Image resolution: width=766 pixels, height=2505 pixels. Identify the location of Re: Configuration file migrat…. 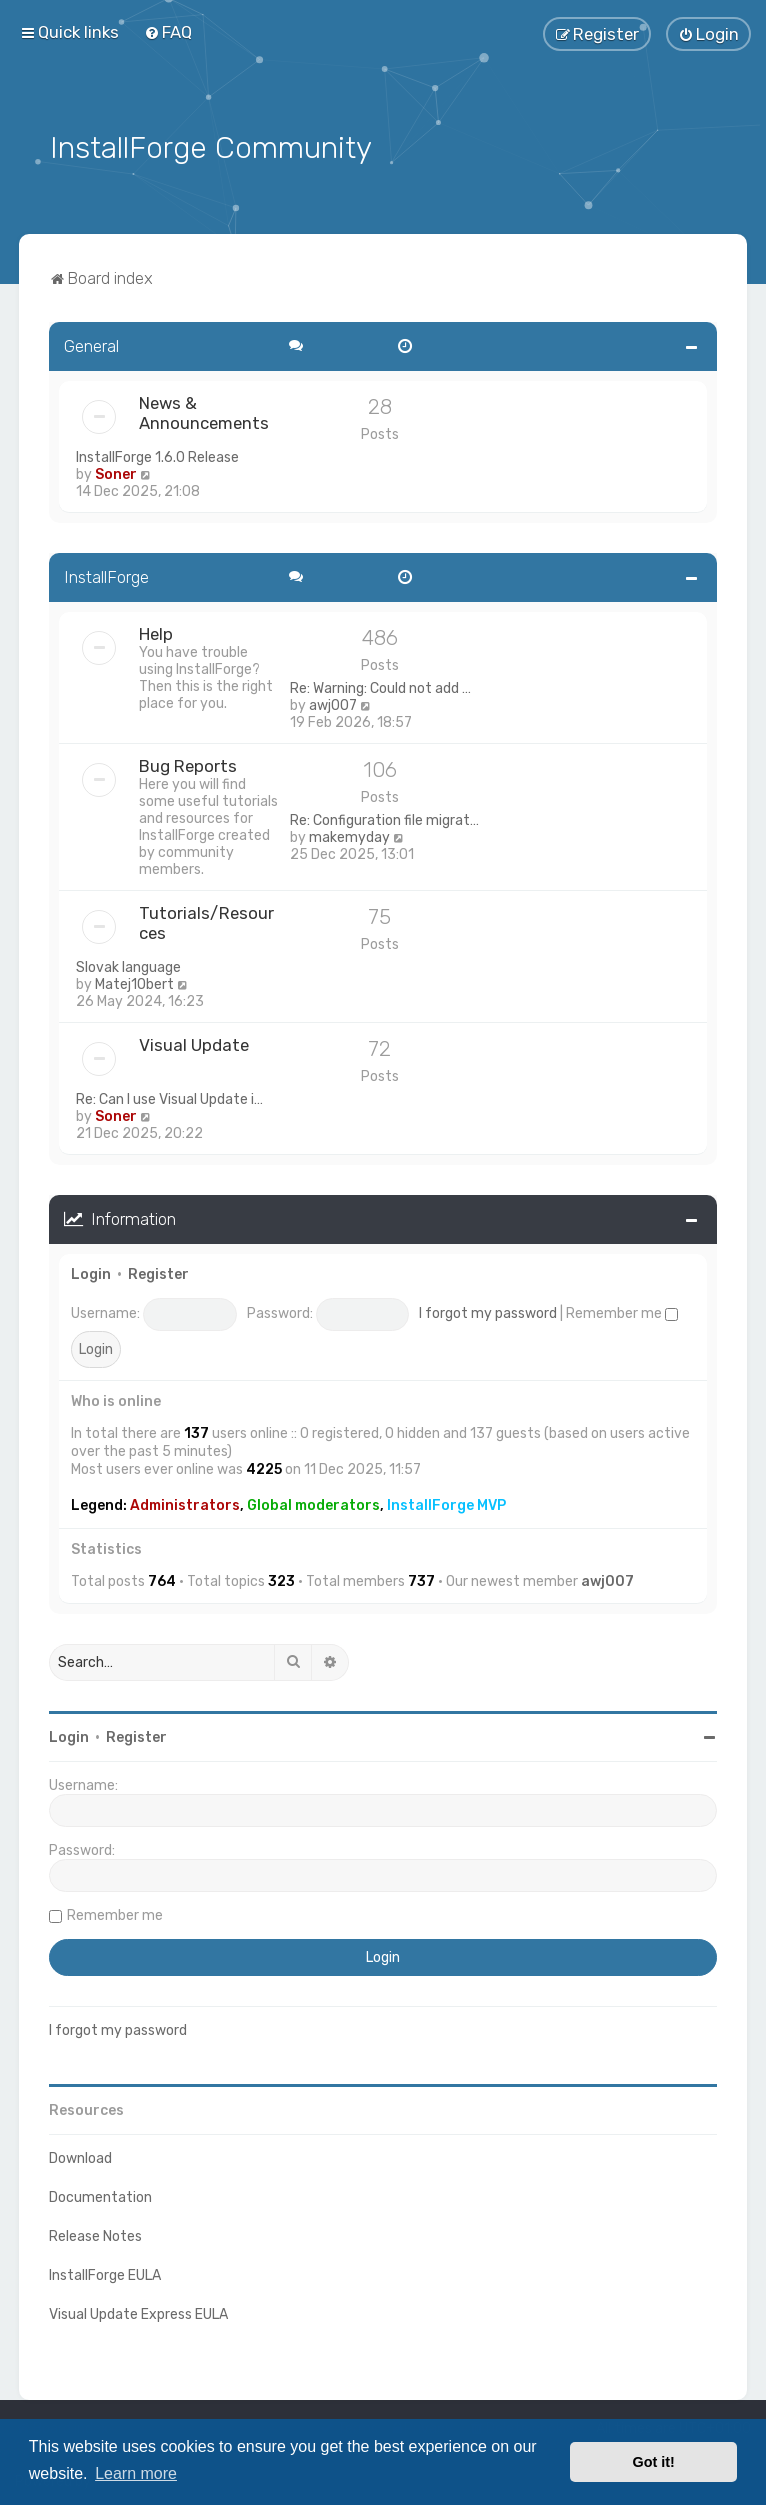
(384, 817).